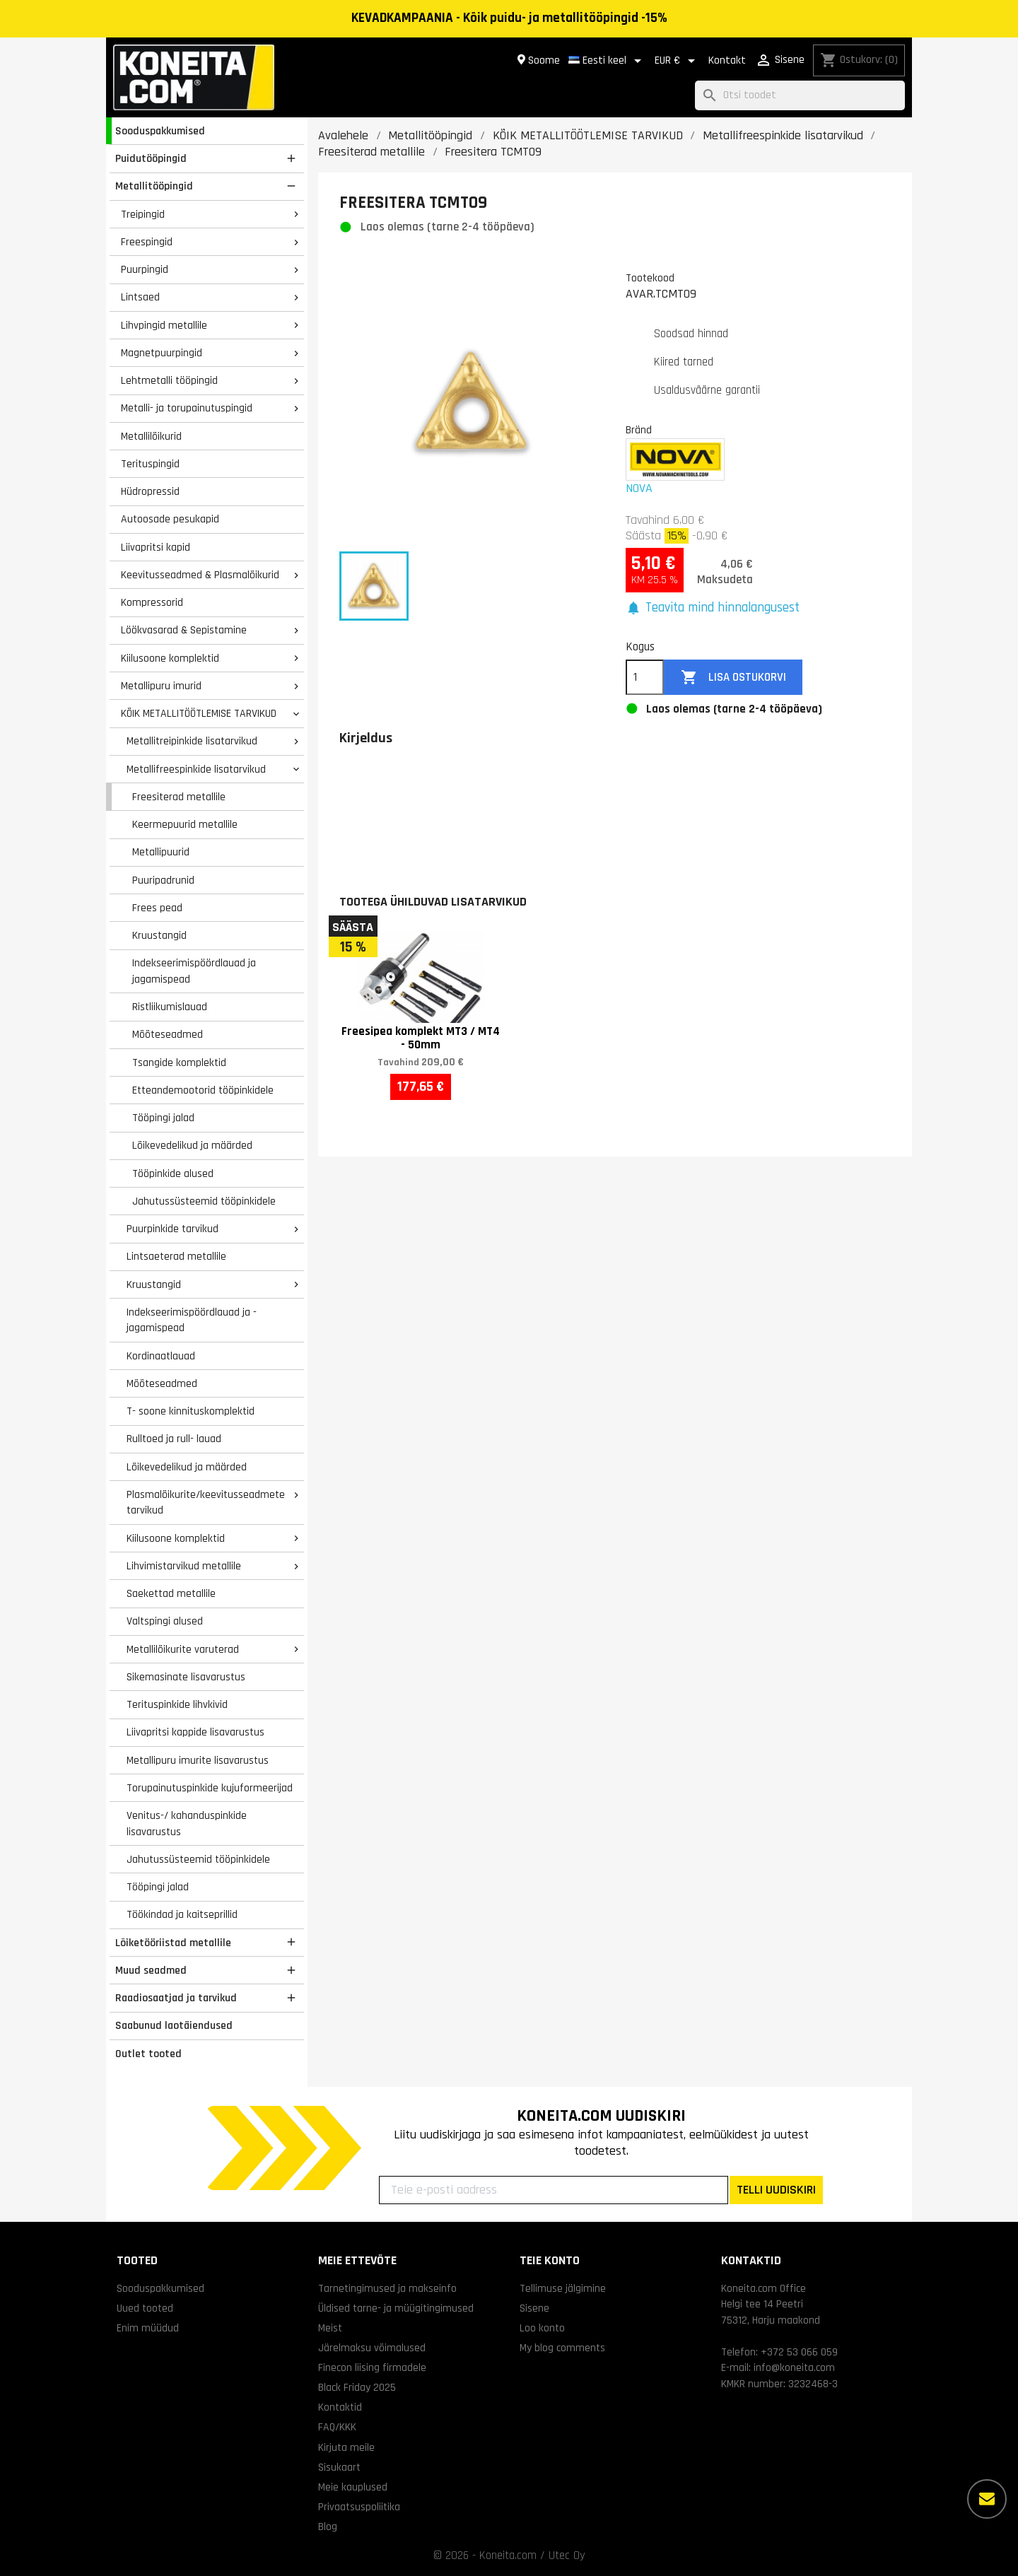 The width and height of the screenshot is (1018, 2576). I want to click on Löökvasarad & Sepistamine, so click(184, 630).